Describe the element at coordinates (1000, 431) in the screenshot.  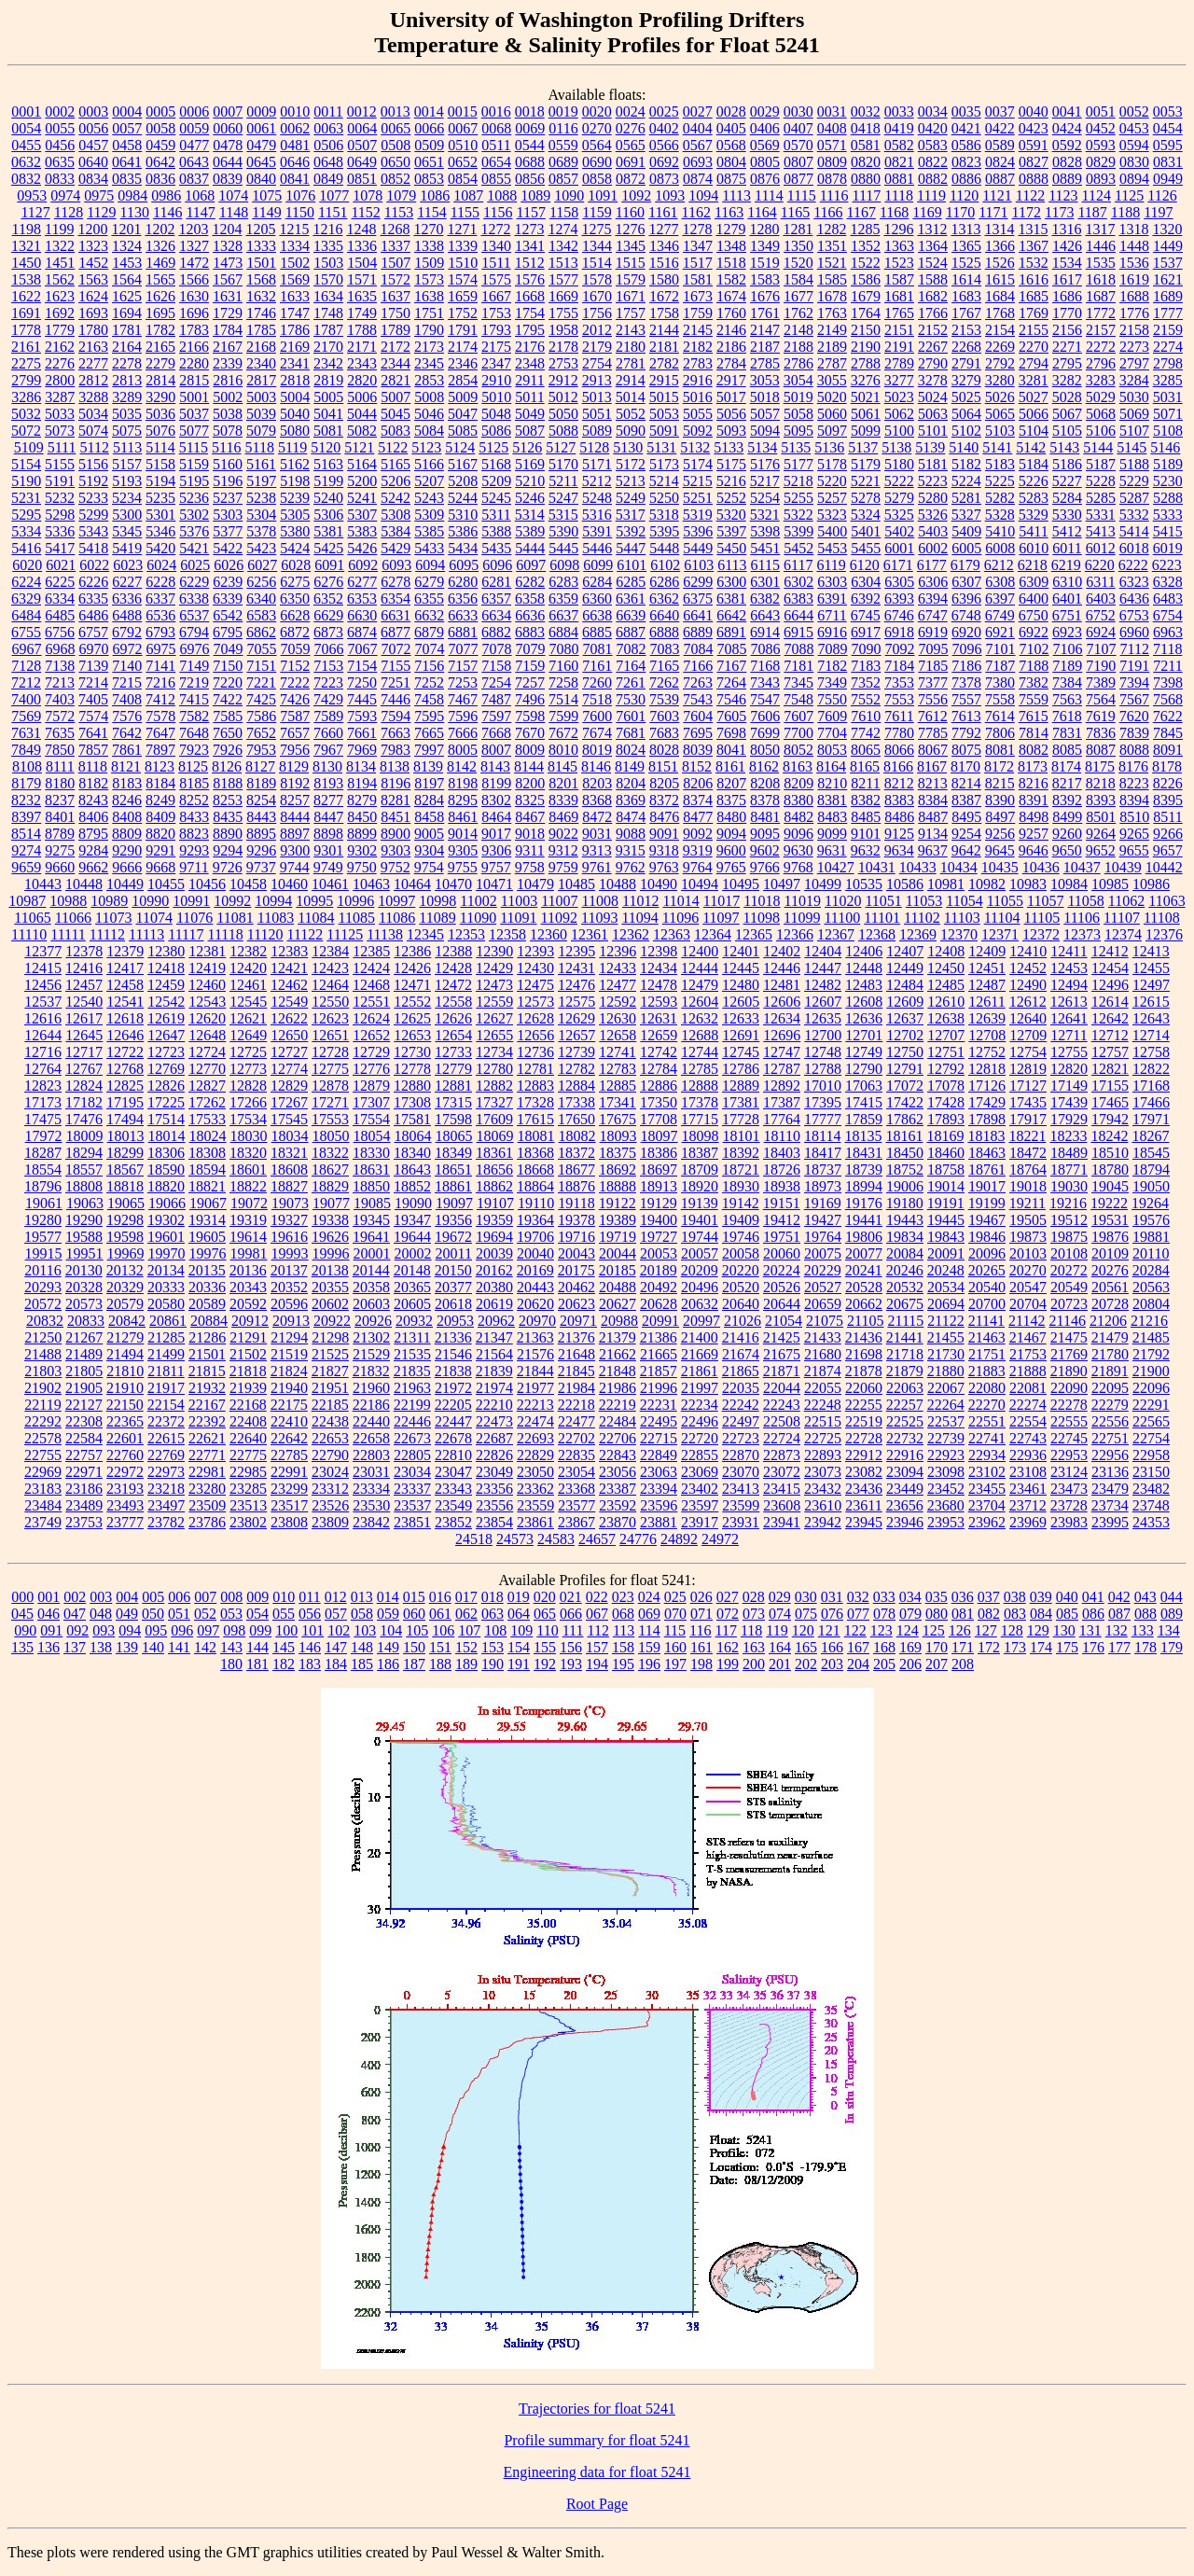
I see `5103` at that location.